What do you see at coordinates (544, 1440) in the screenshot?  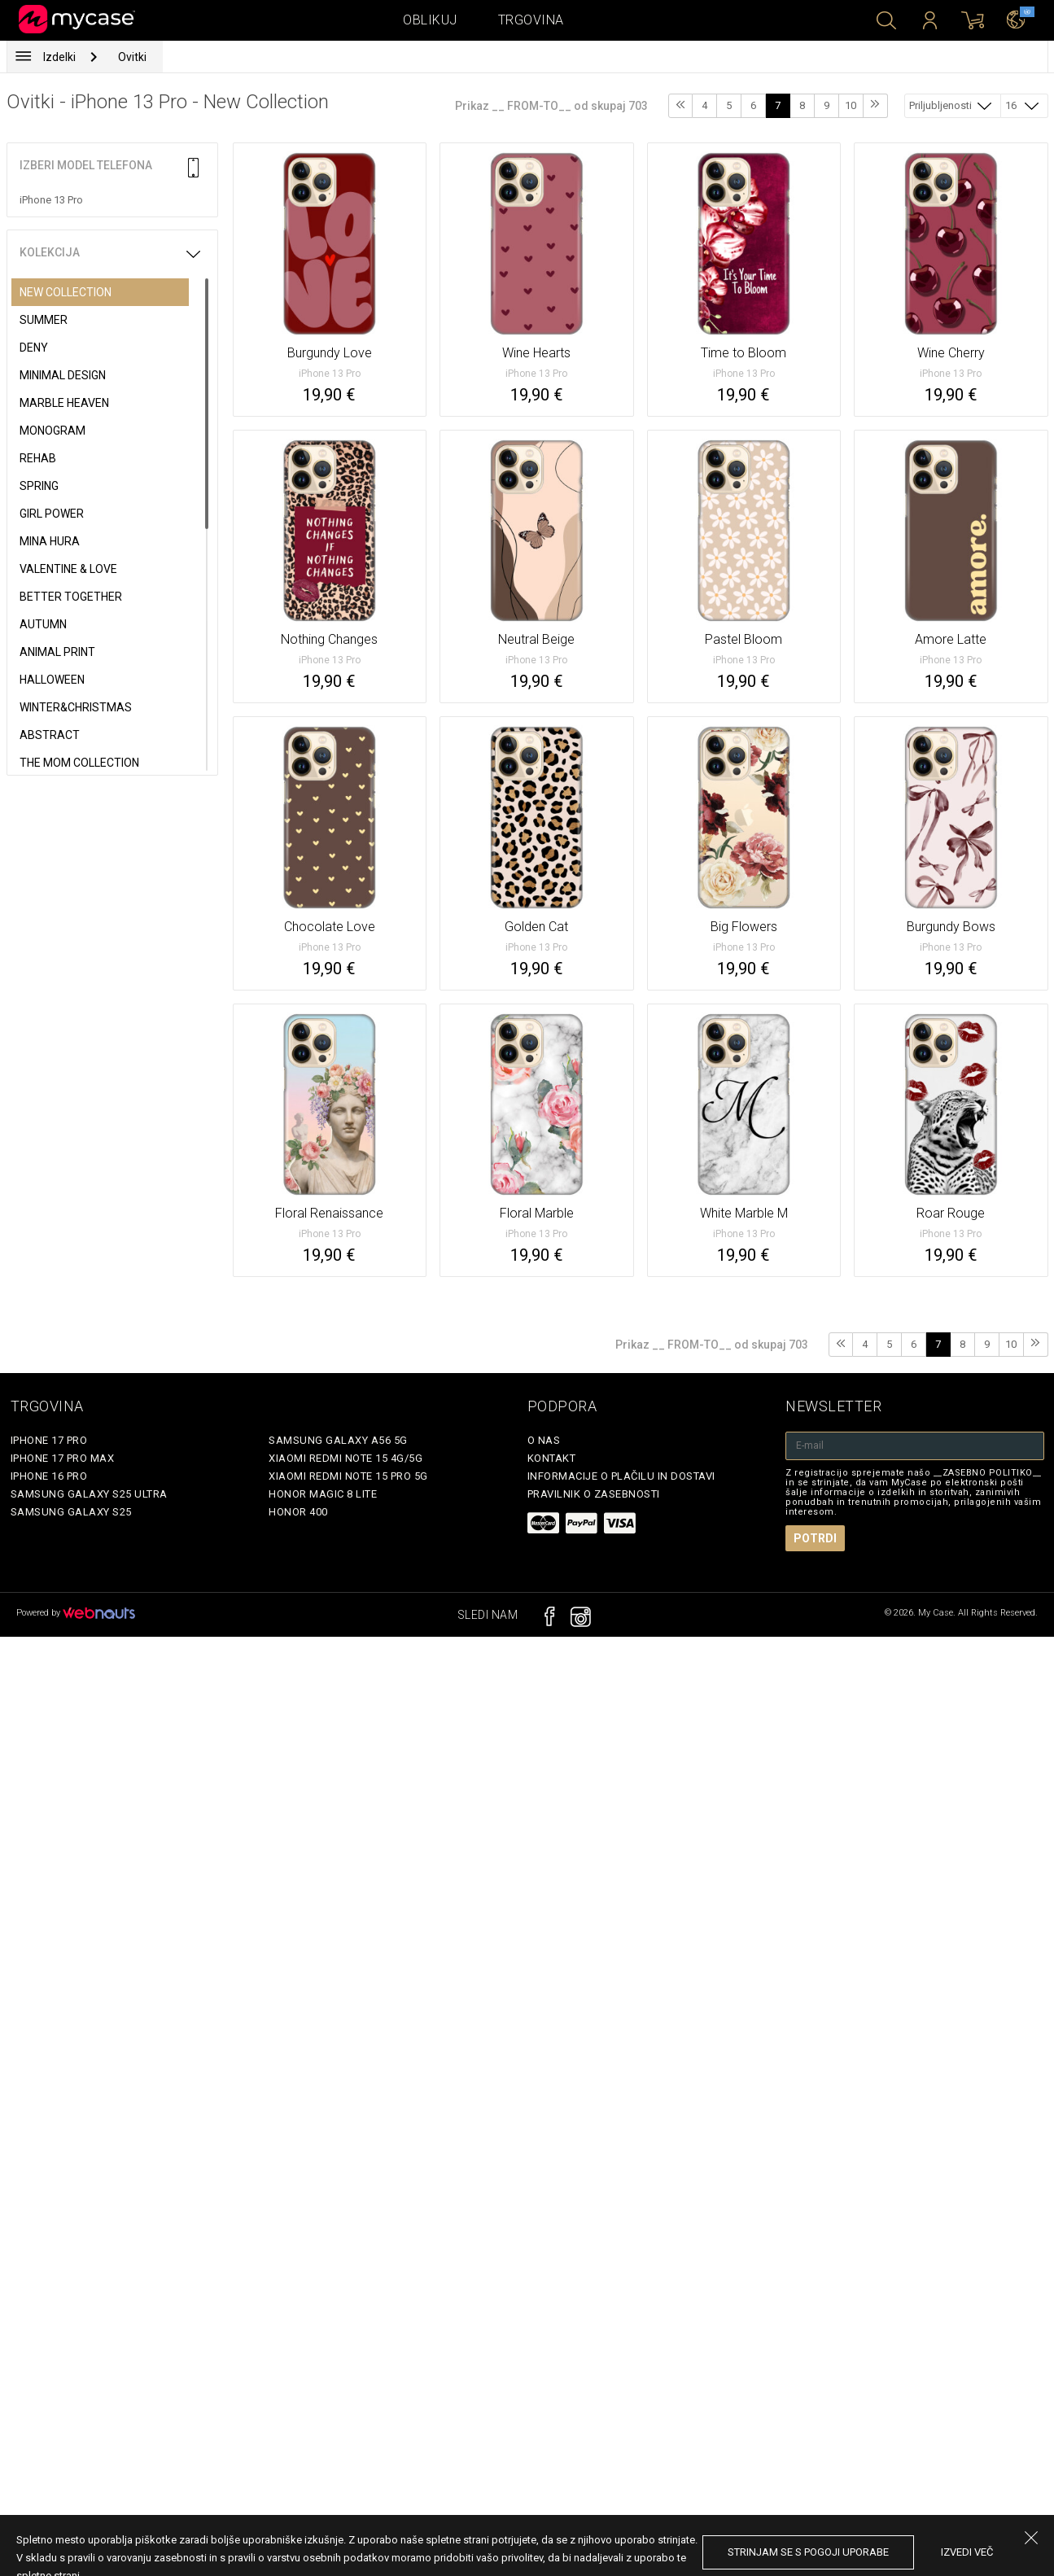 I see `O nas` at bounding box center [544, 1440].